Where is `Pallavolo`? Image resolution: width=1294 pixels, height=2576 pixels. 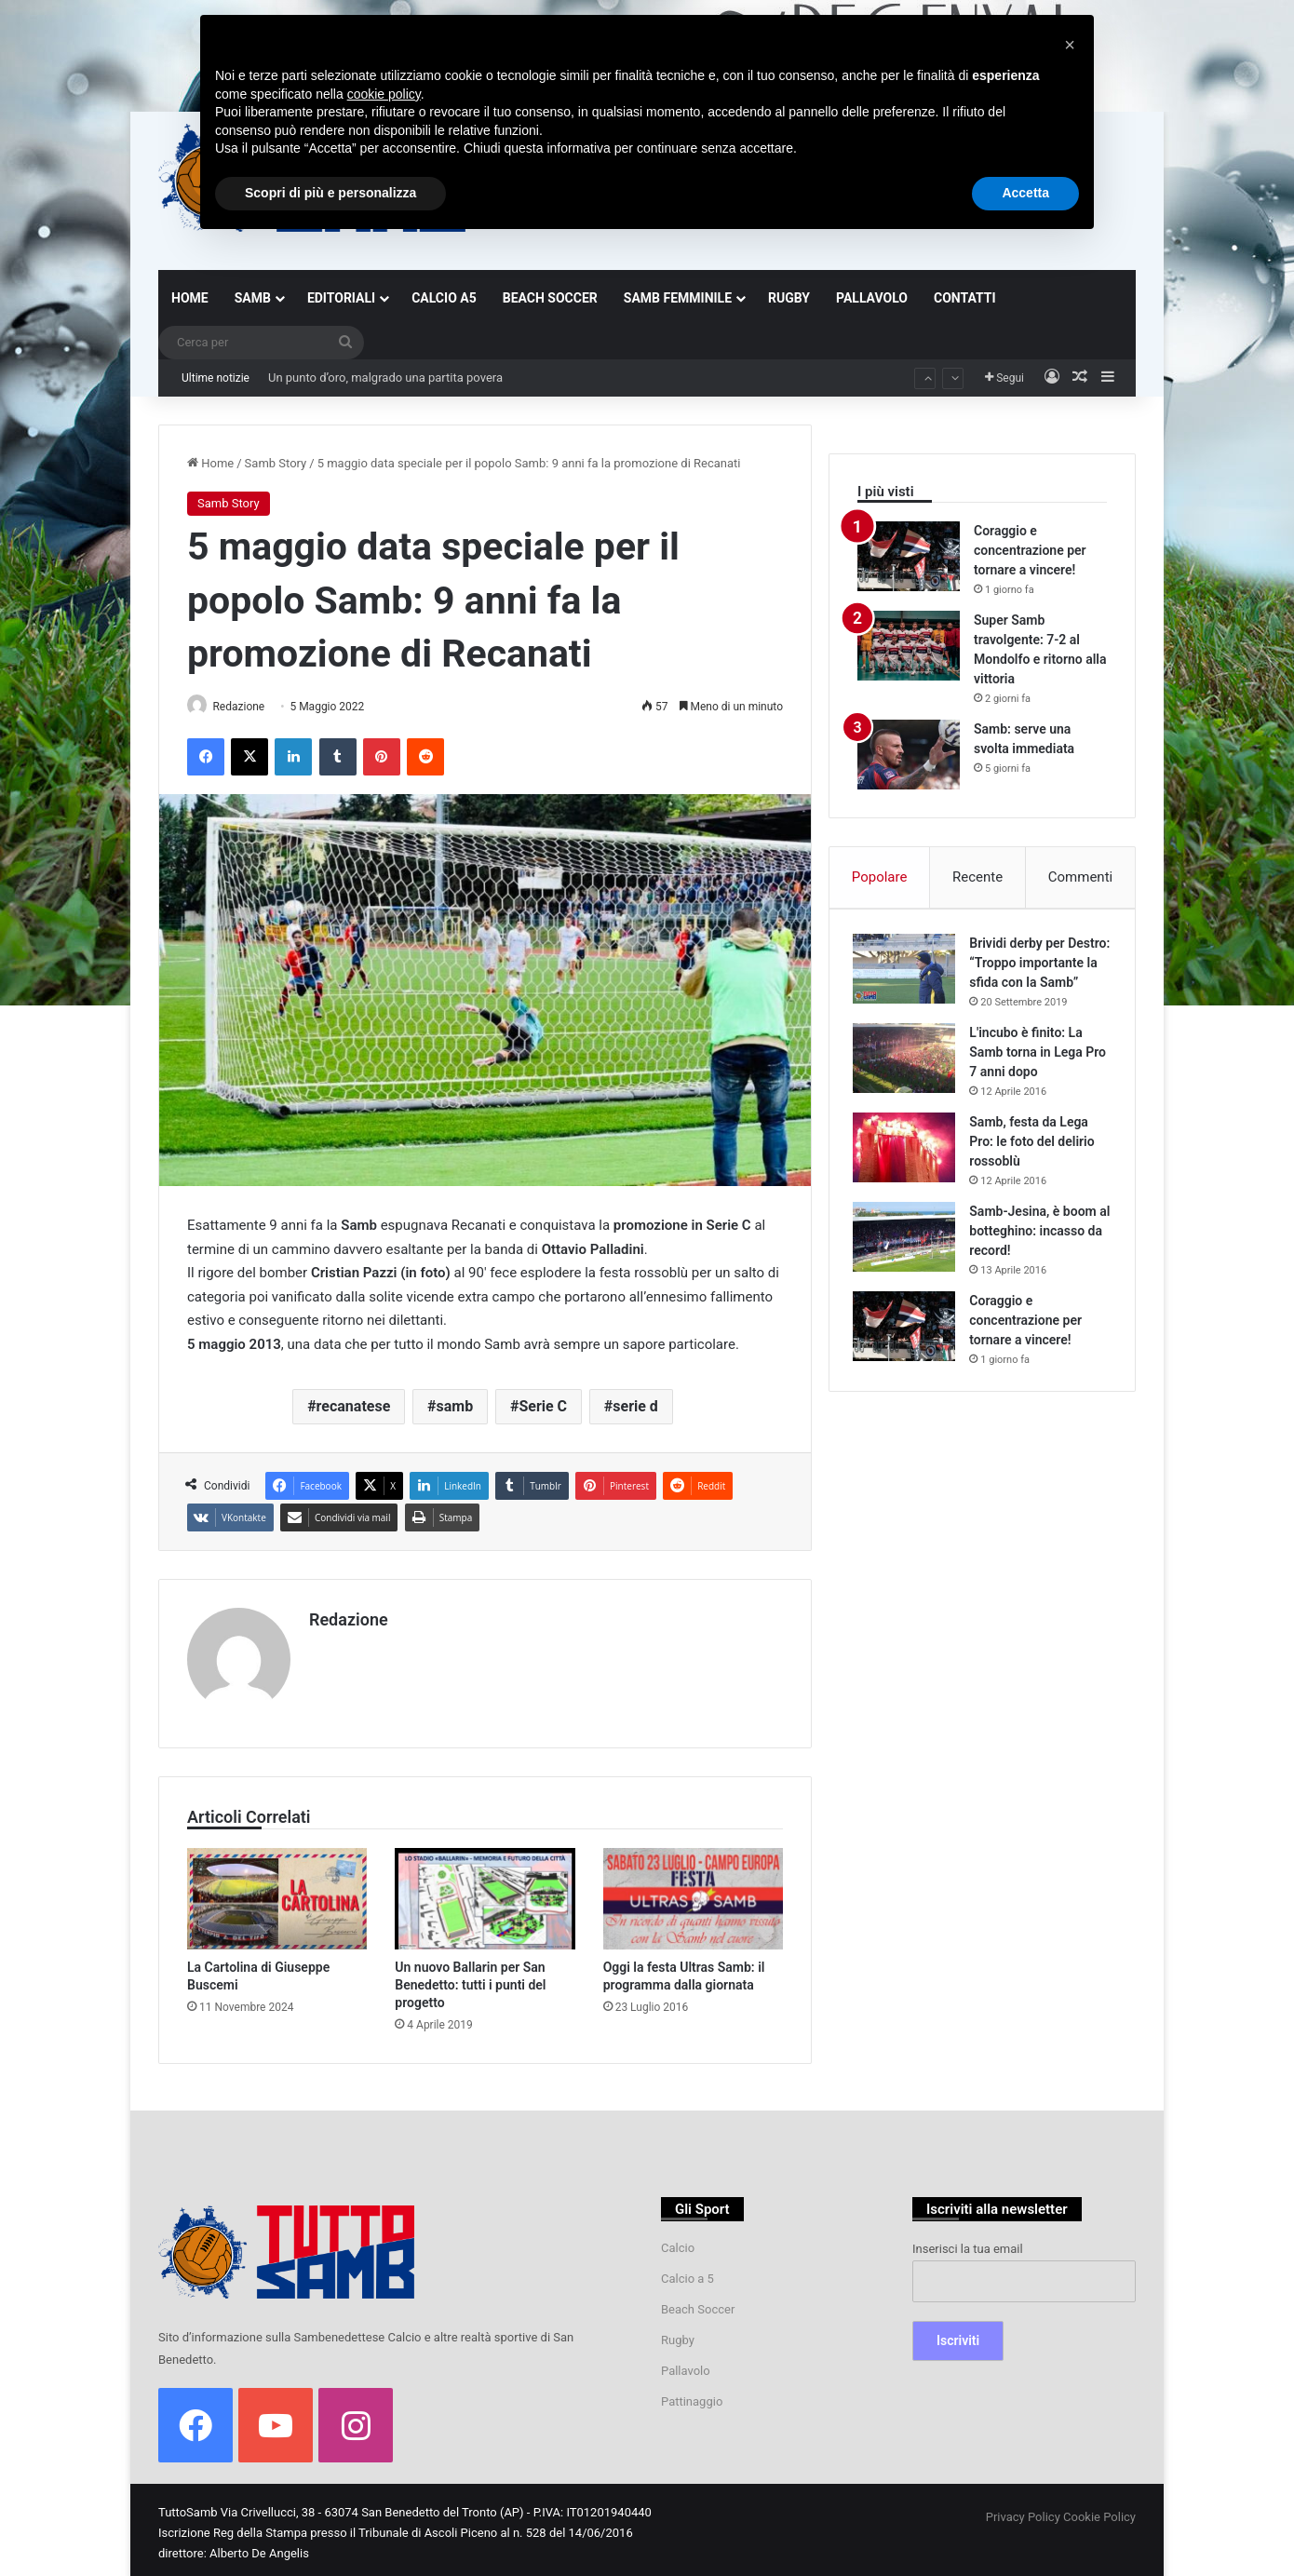
Pallavolo is located at coordinates (685, 2364).